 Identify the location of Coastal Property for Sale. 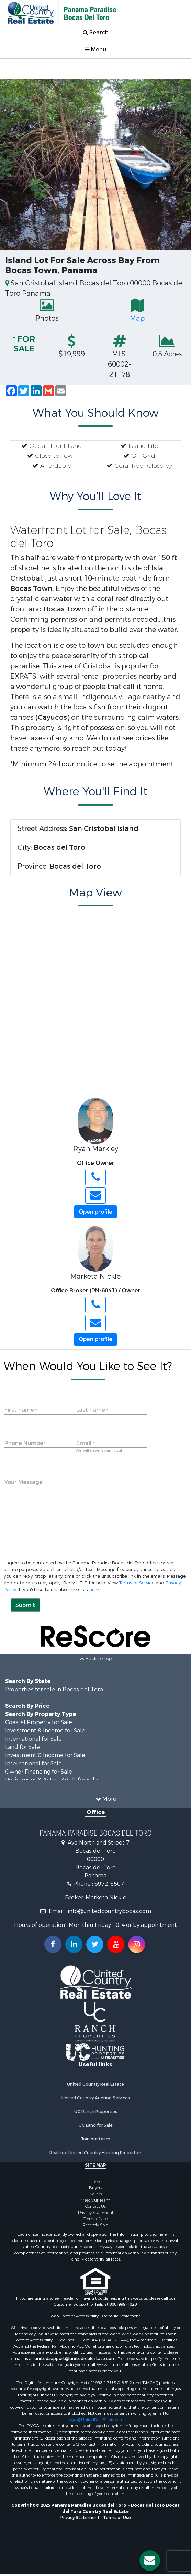
(38, 1722).